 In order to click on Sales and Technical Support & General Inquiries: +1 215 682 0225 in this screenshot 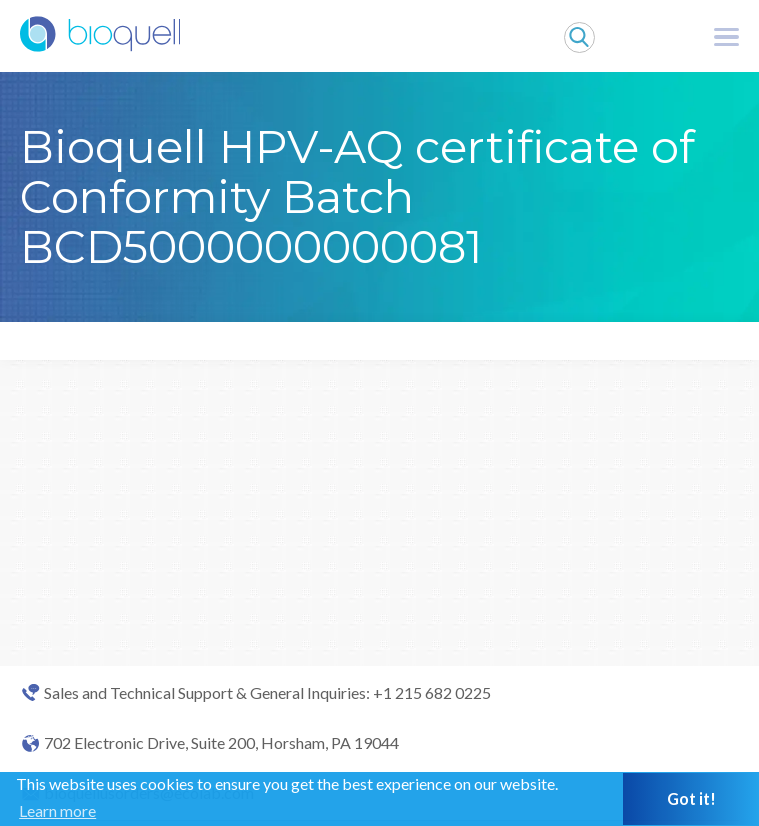, I will do `click(267, 693)`.